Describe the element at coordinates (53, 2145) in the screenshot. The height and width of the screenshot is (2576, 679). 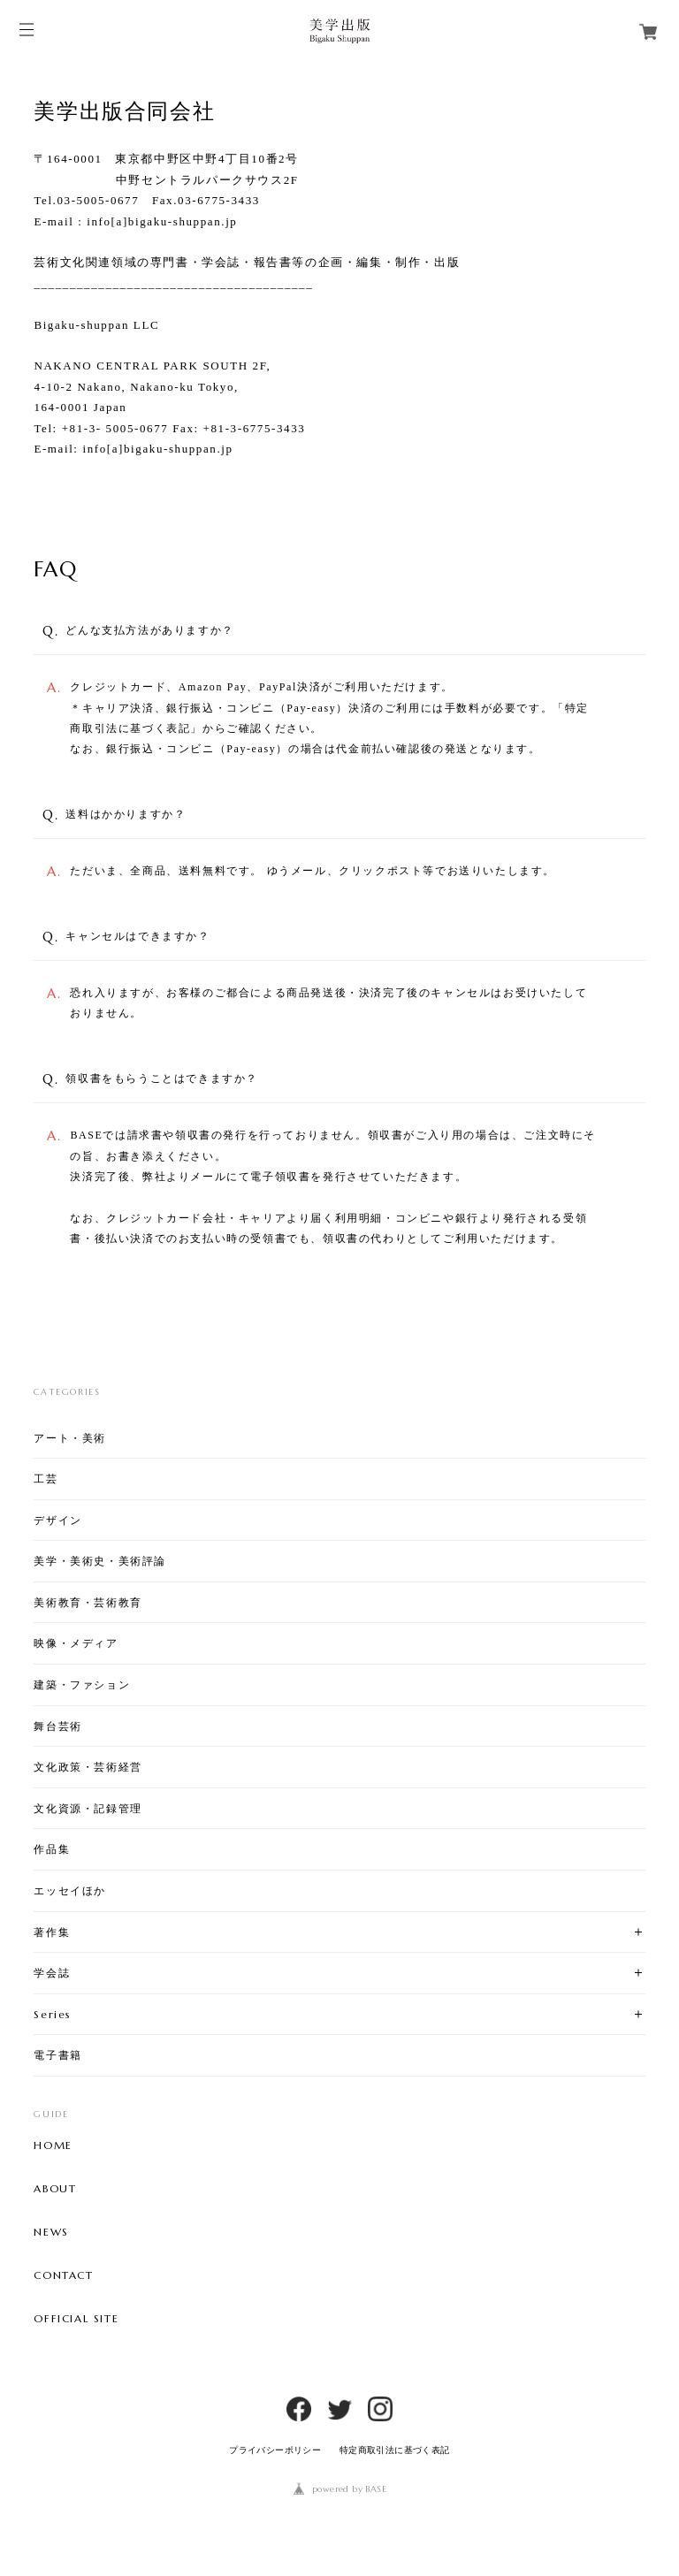
I see `HOME` at that location.